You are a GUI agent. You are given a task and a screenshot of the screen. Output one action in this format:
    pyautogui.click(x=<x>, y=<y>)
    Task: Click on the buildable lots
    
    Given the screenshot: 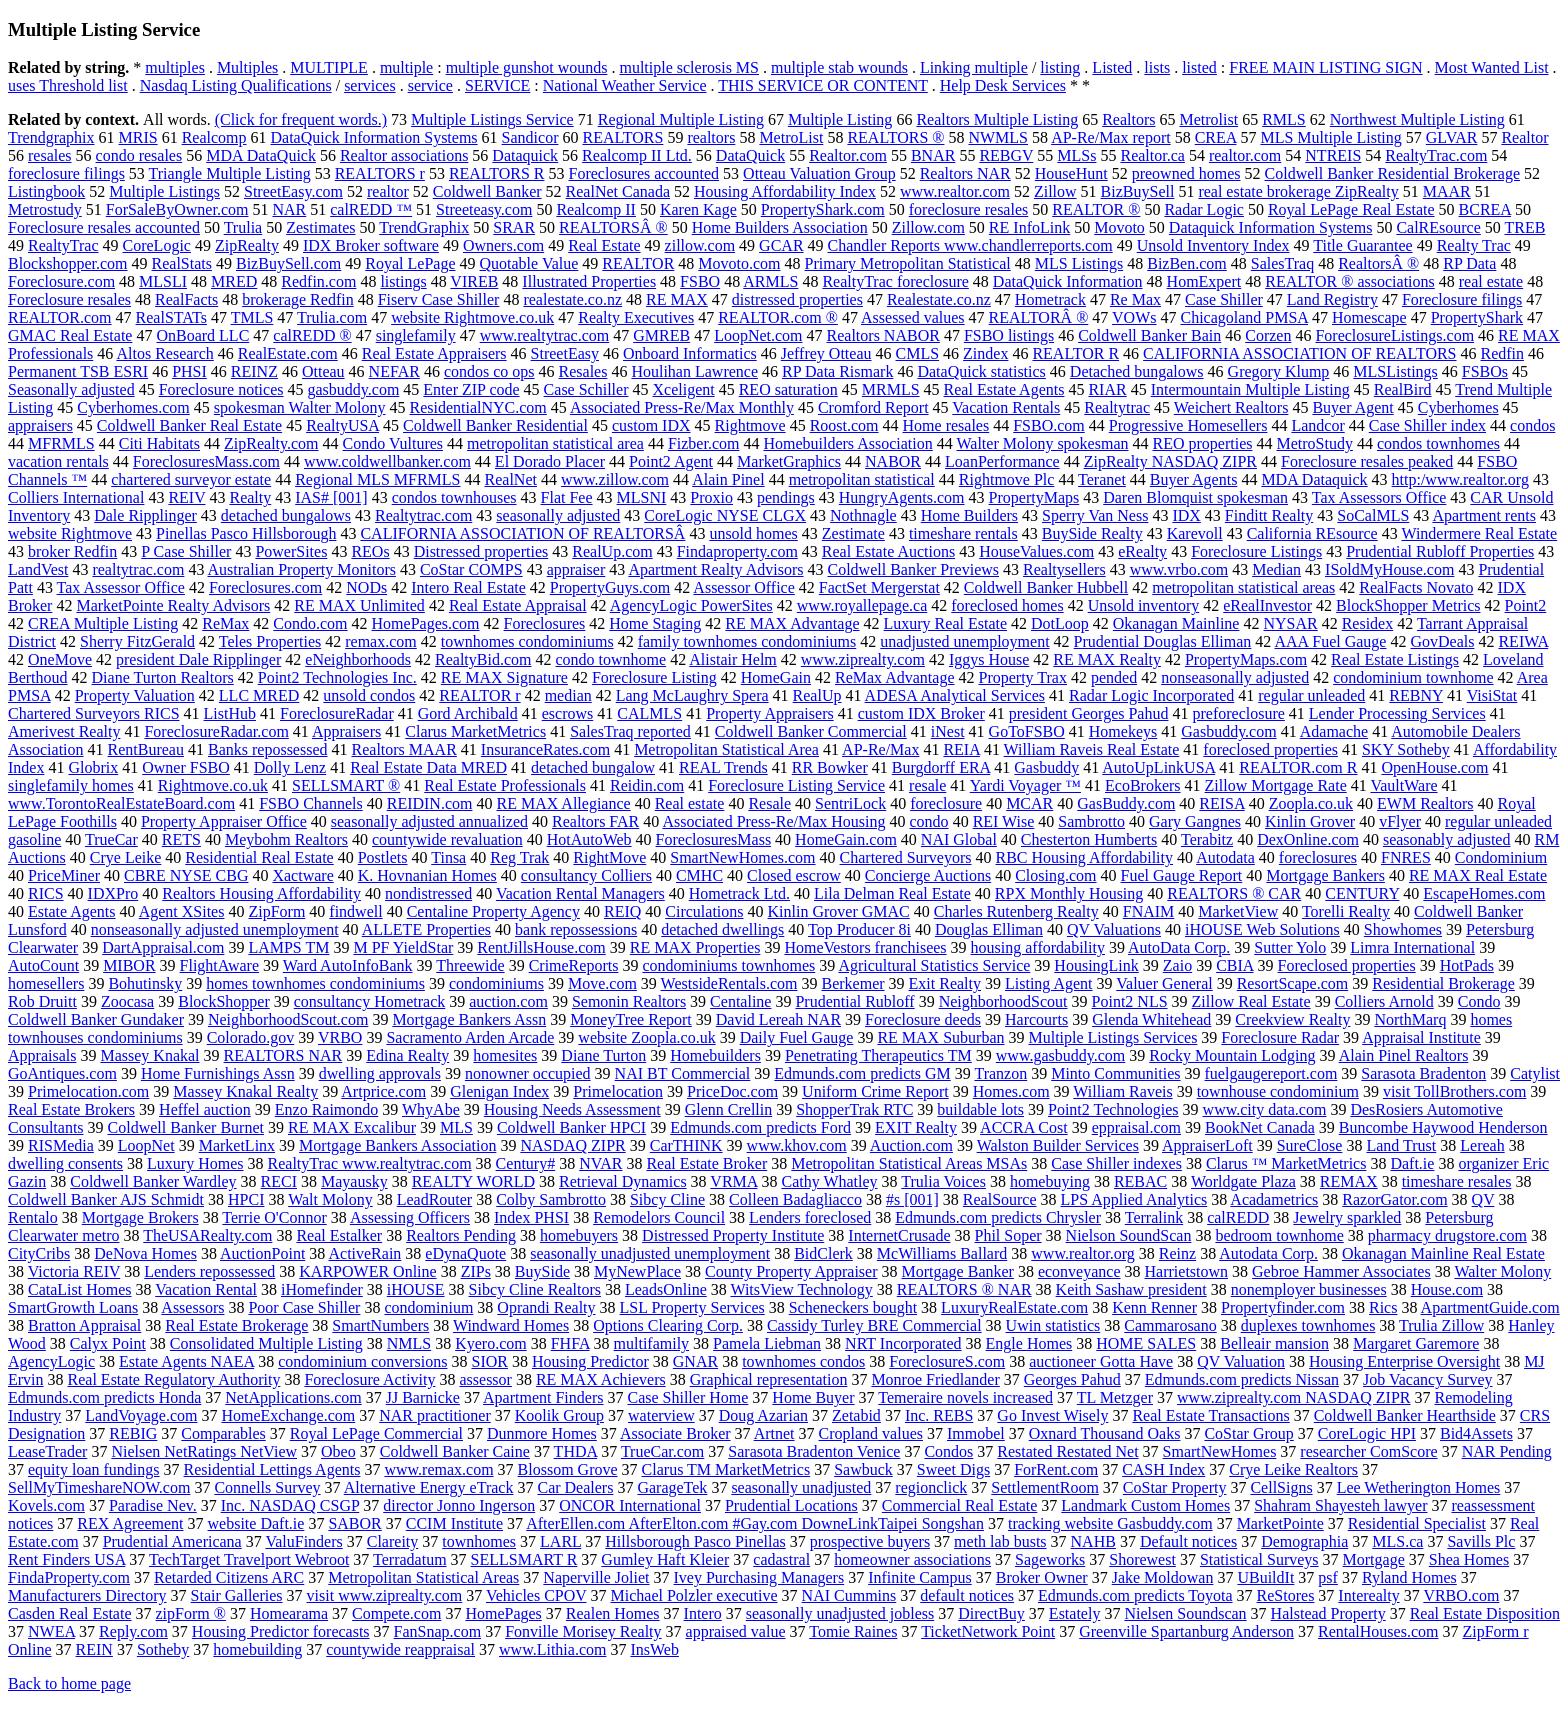 What is the action you would take?
    pyautogui.click(x=980, y=1109)
    